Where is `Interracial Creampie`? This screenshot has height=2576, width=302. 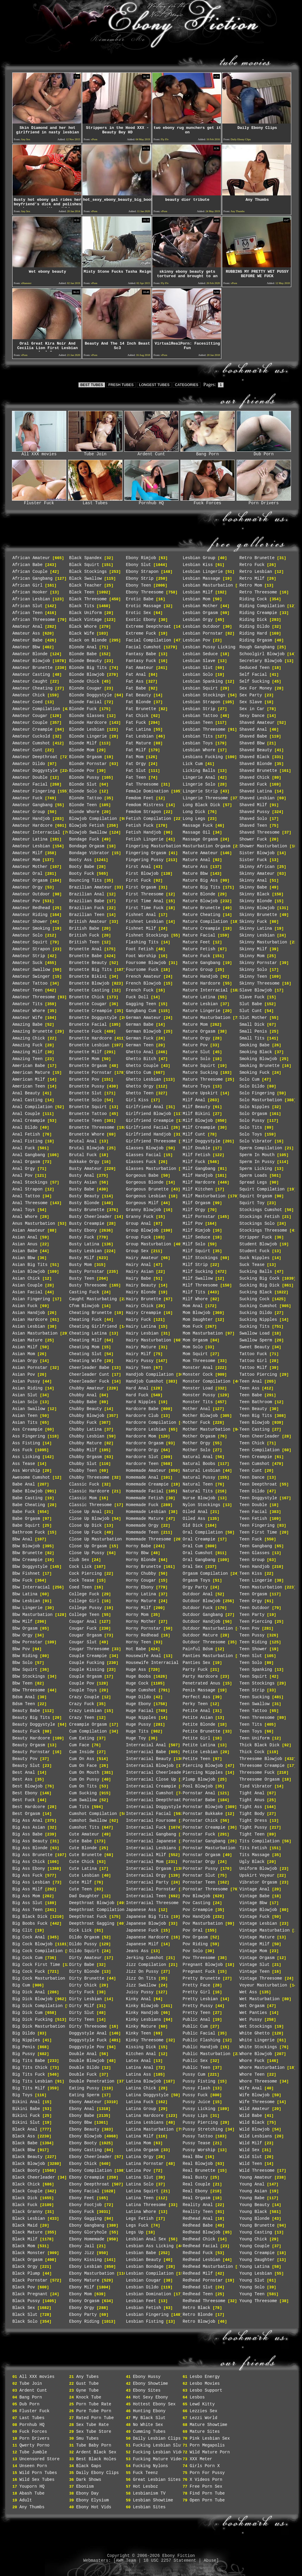
Interracial Creampie is located at coordinates (151, 1786).